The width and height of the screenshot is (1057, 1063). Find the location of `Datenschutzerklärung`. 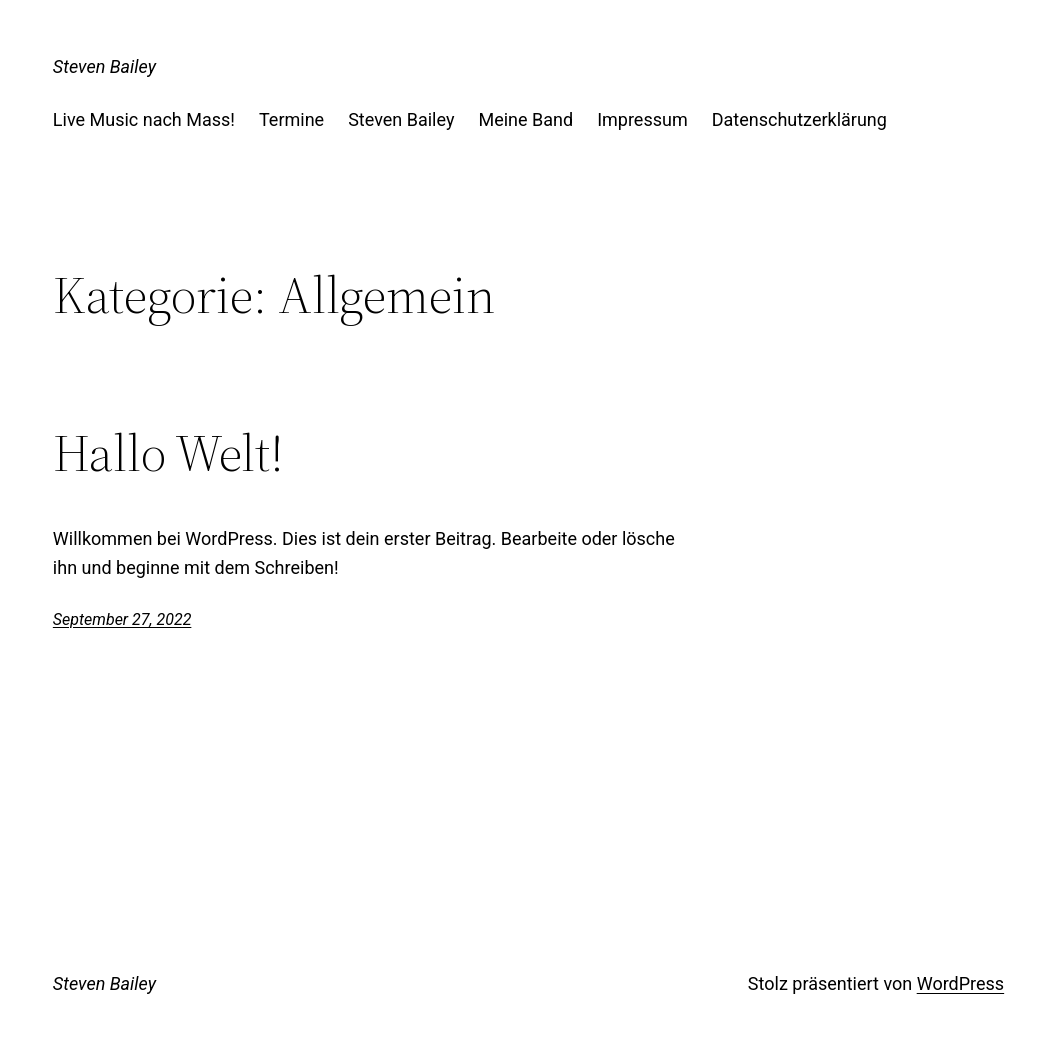

Datenschutzerklärung is located at coordinates (799, 119).